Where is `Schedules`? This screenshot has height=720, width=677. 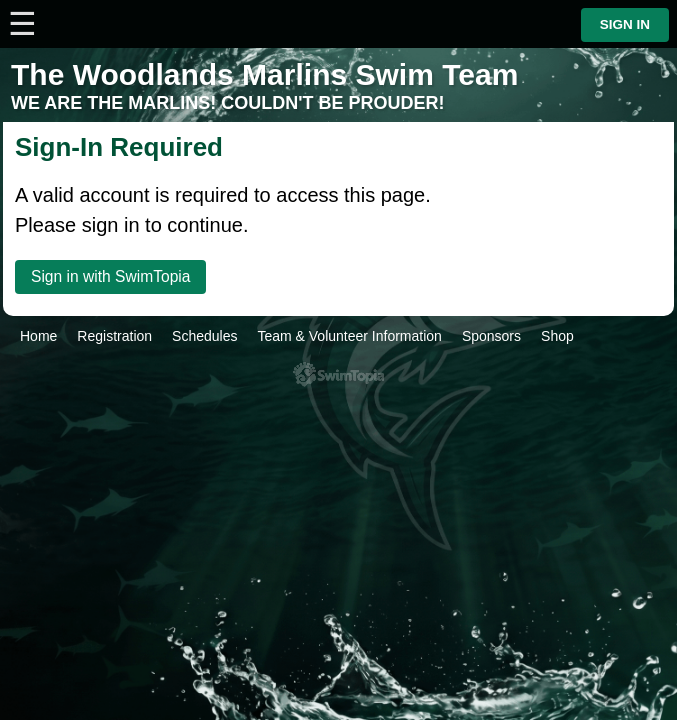 Schedules is located at coordinates (204, 336).